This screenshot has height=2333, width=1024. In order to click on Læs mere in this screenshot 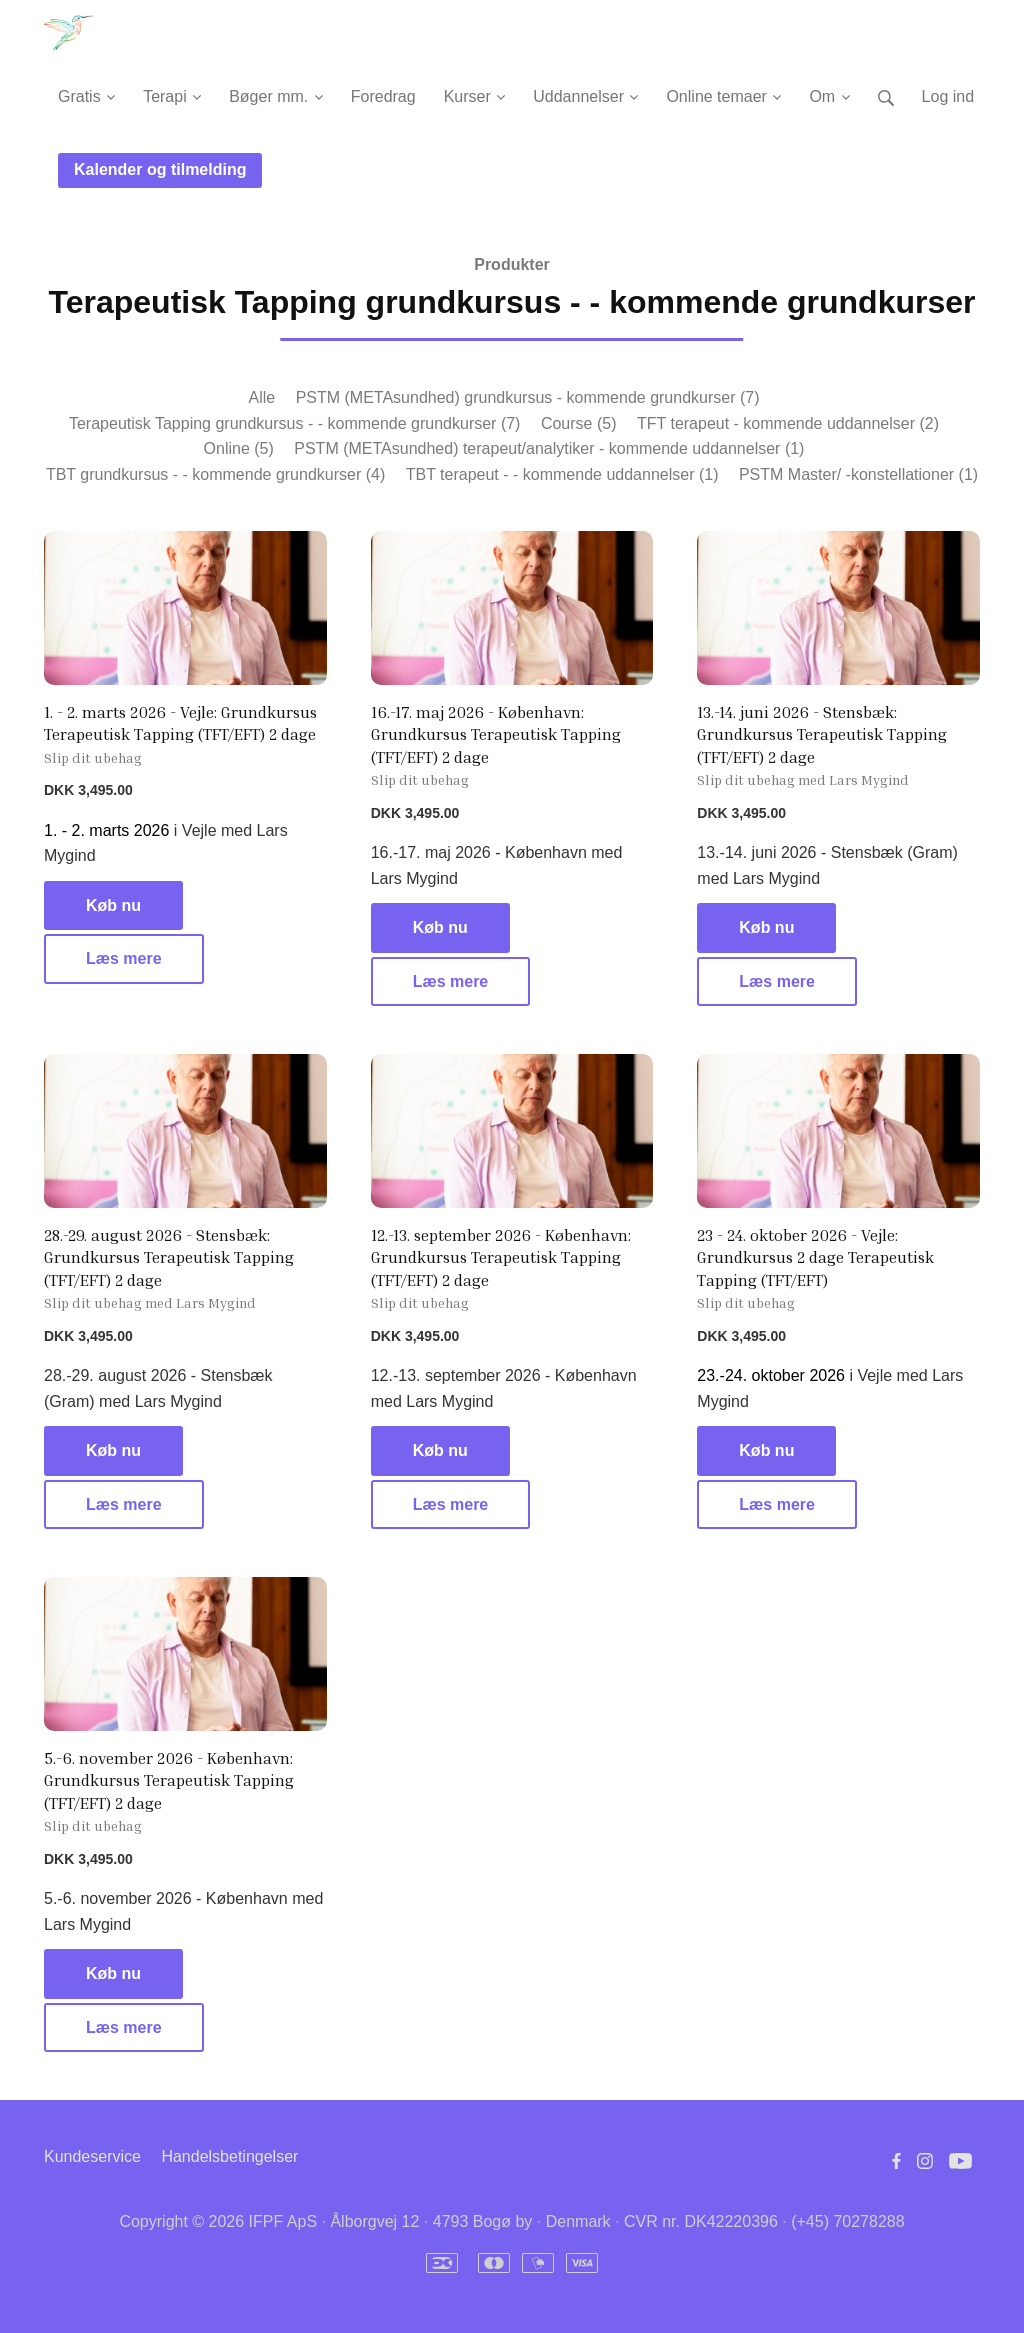, I will do `click(124, 958)`.